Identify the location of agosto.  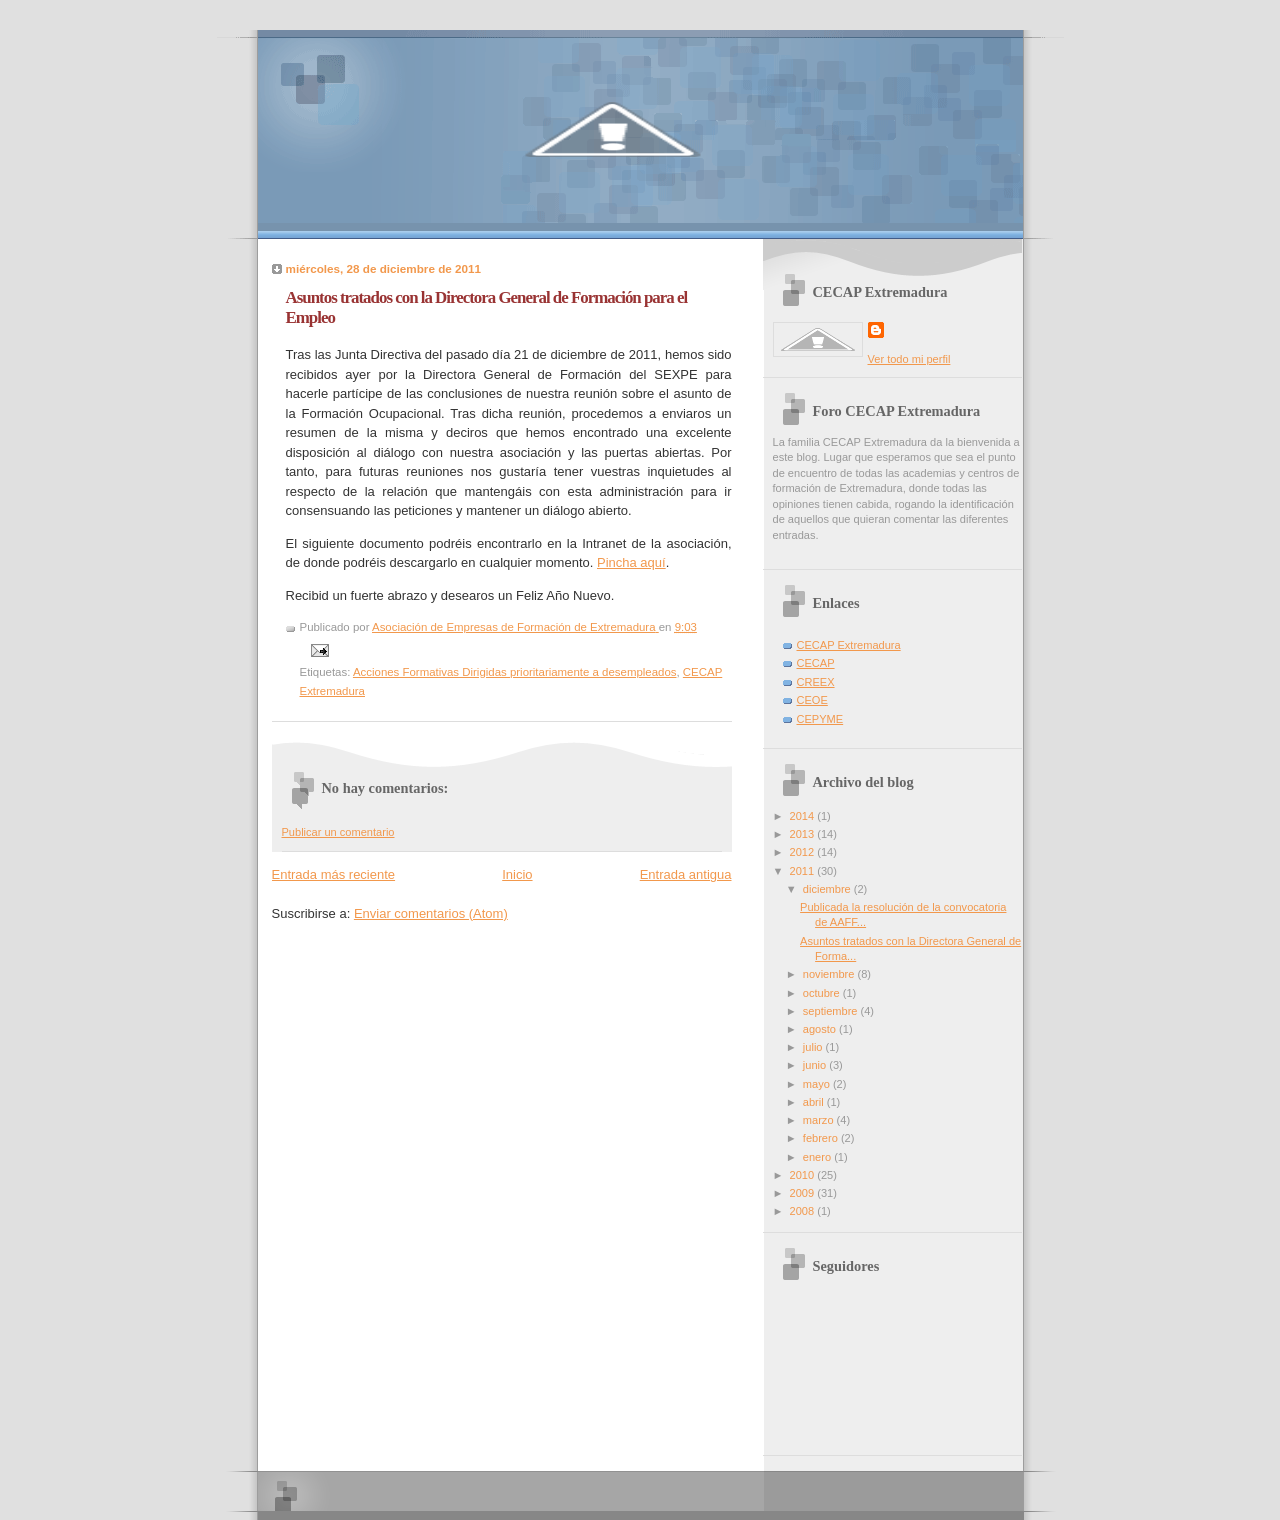
(821, 1029).